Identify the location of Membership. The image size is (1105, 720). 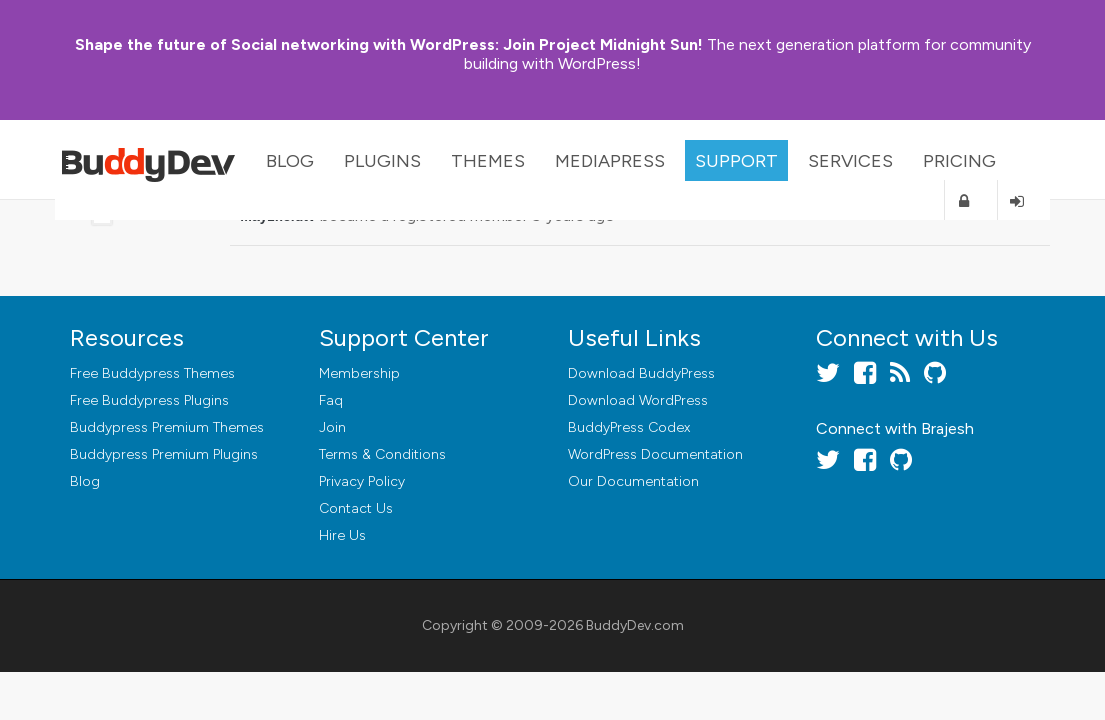
(359, 373).